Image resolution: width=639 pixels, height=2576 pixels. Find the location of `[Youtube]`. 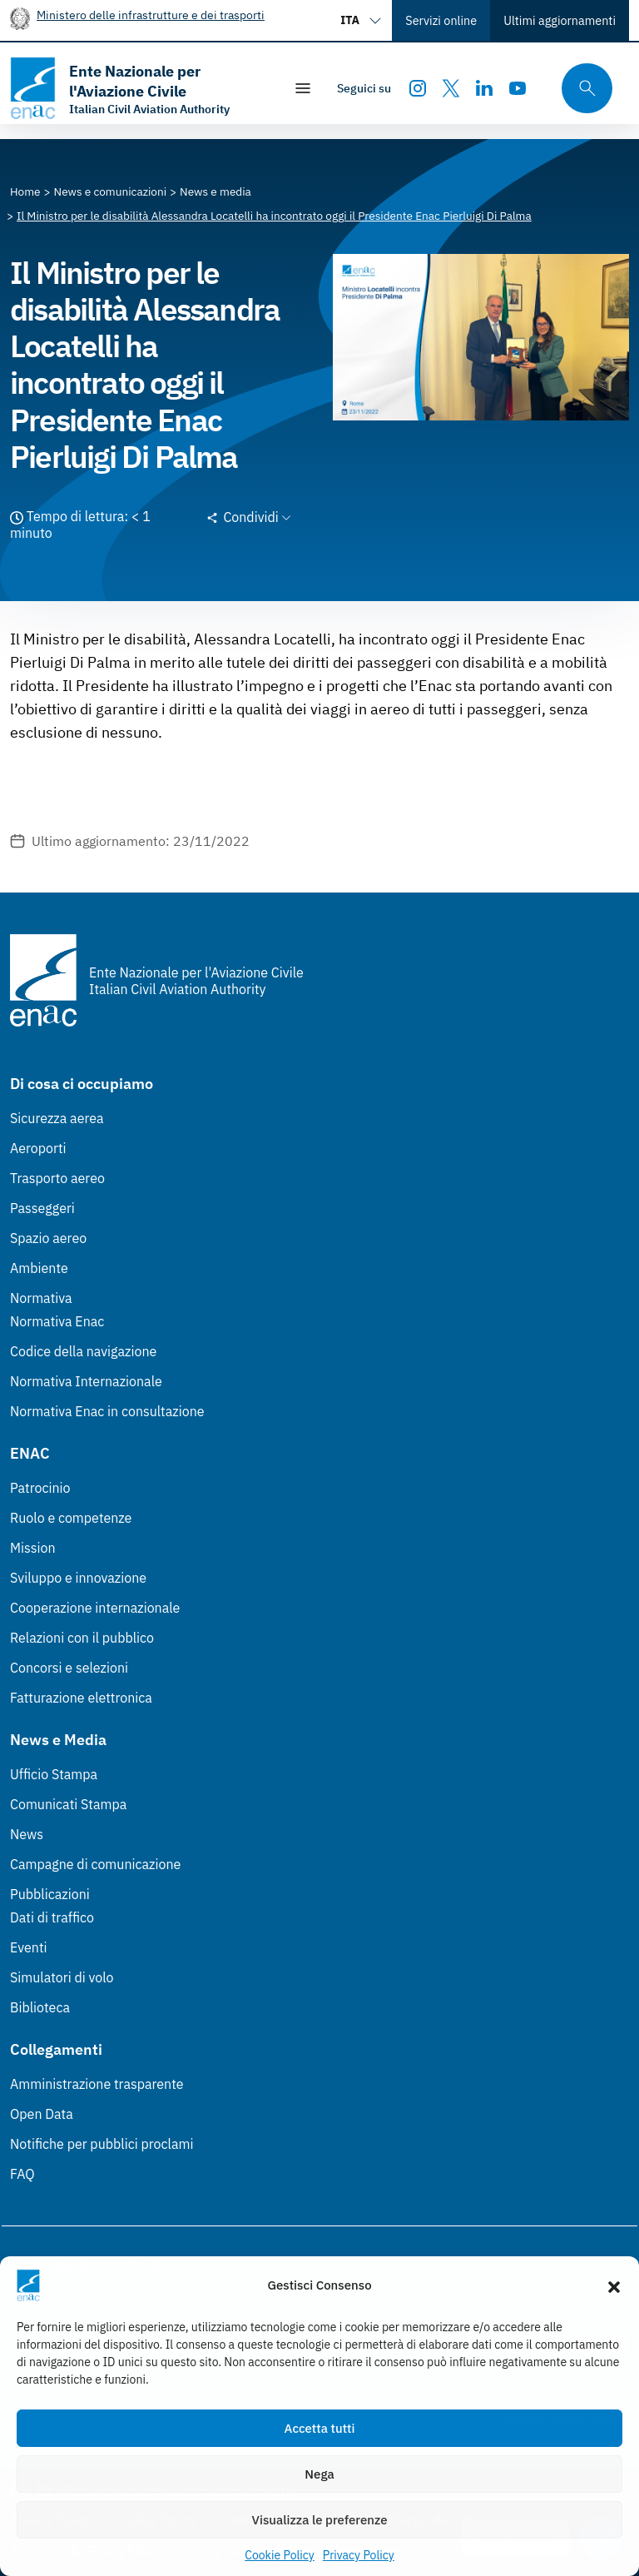

[Youtube] is located at coordinates (517, 88).